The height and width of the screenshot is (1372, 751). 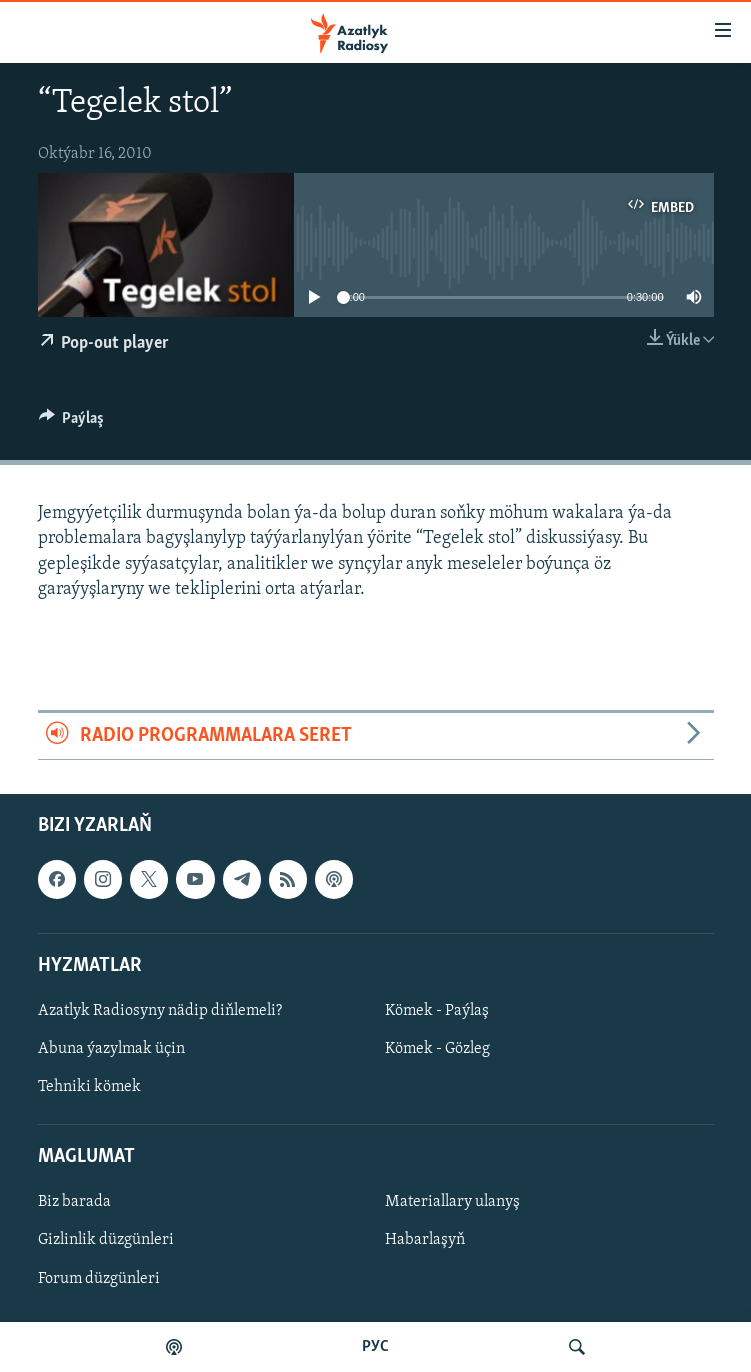 What do you see at coordinates (72, 423) in the screenshot?
I see `[Button]` at bounding box center [72, 423].